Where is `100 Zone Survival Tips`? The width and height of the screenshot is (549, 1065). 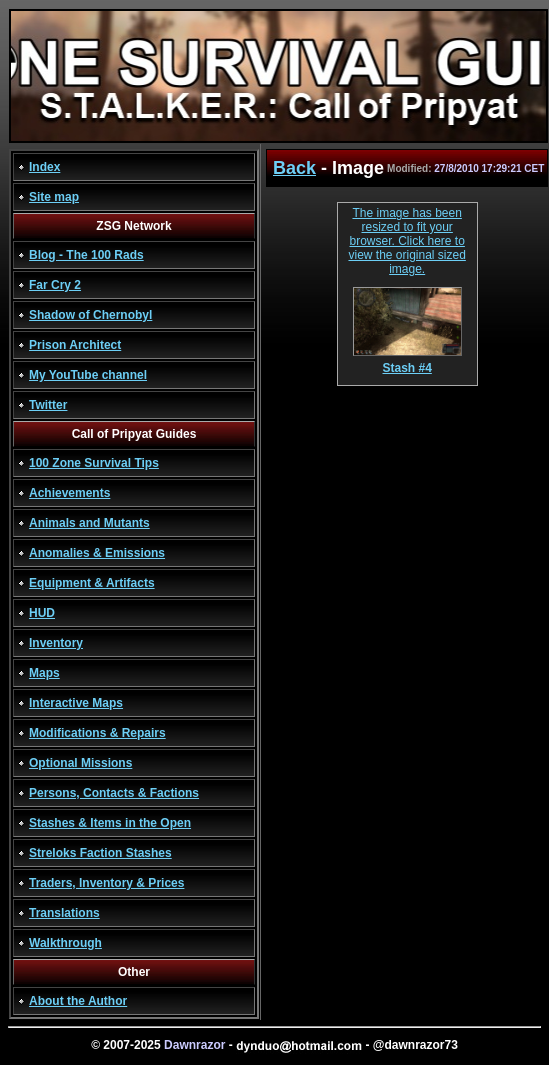
100 Zone Survival Tips is located at coordinates (94, 463).